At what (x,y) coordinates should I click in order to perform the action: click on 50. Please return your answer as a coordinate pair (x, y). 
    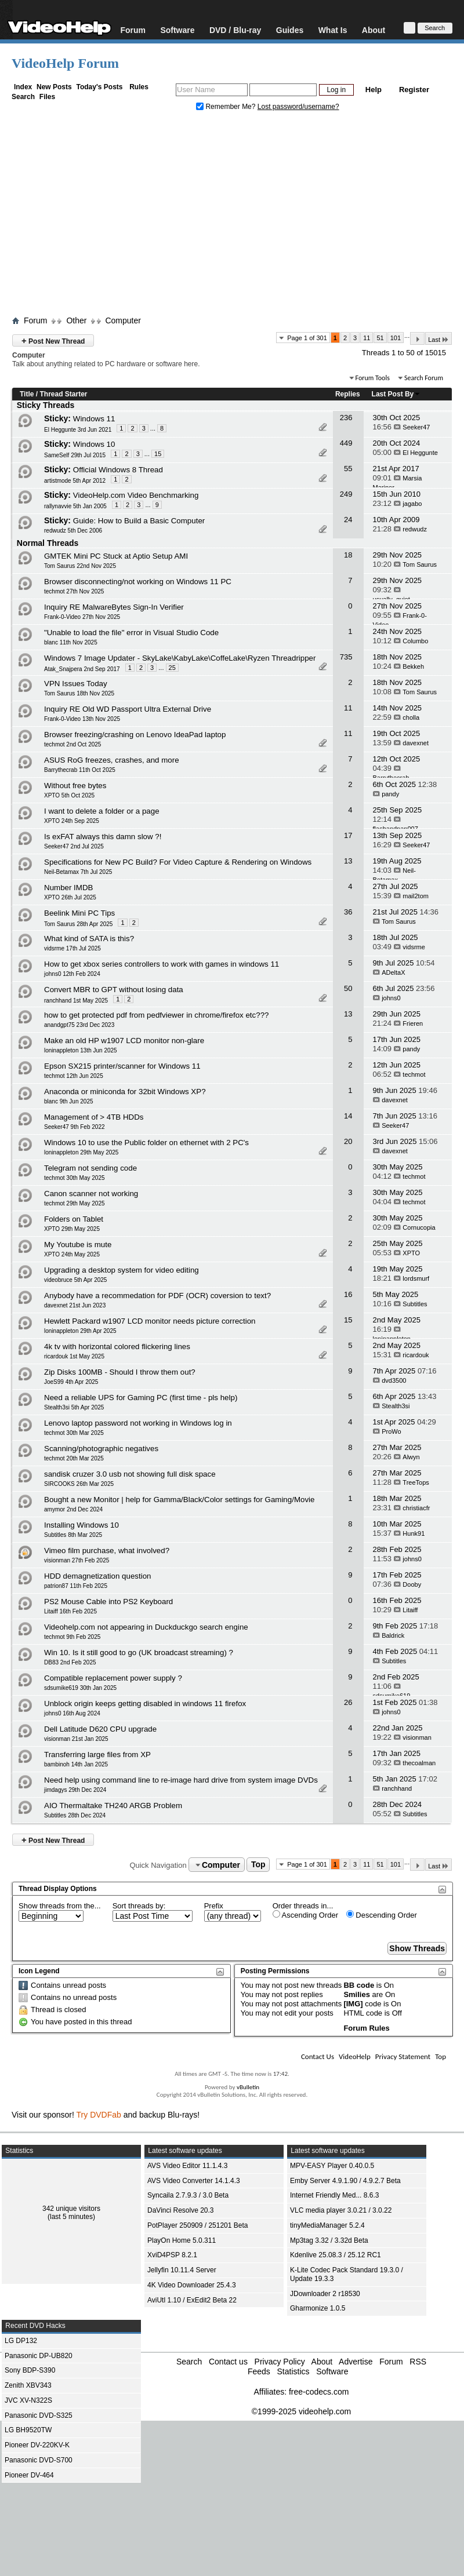
    Looking at the image, I should click on (348, 988).